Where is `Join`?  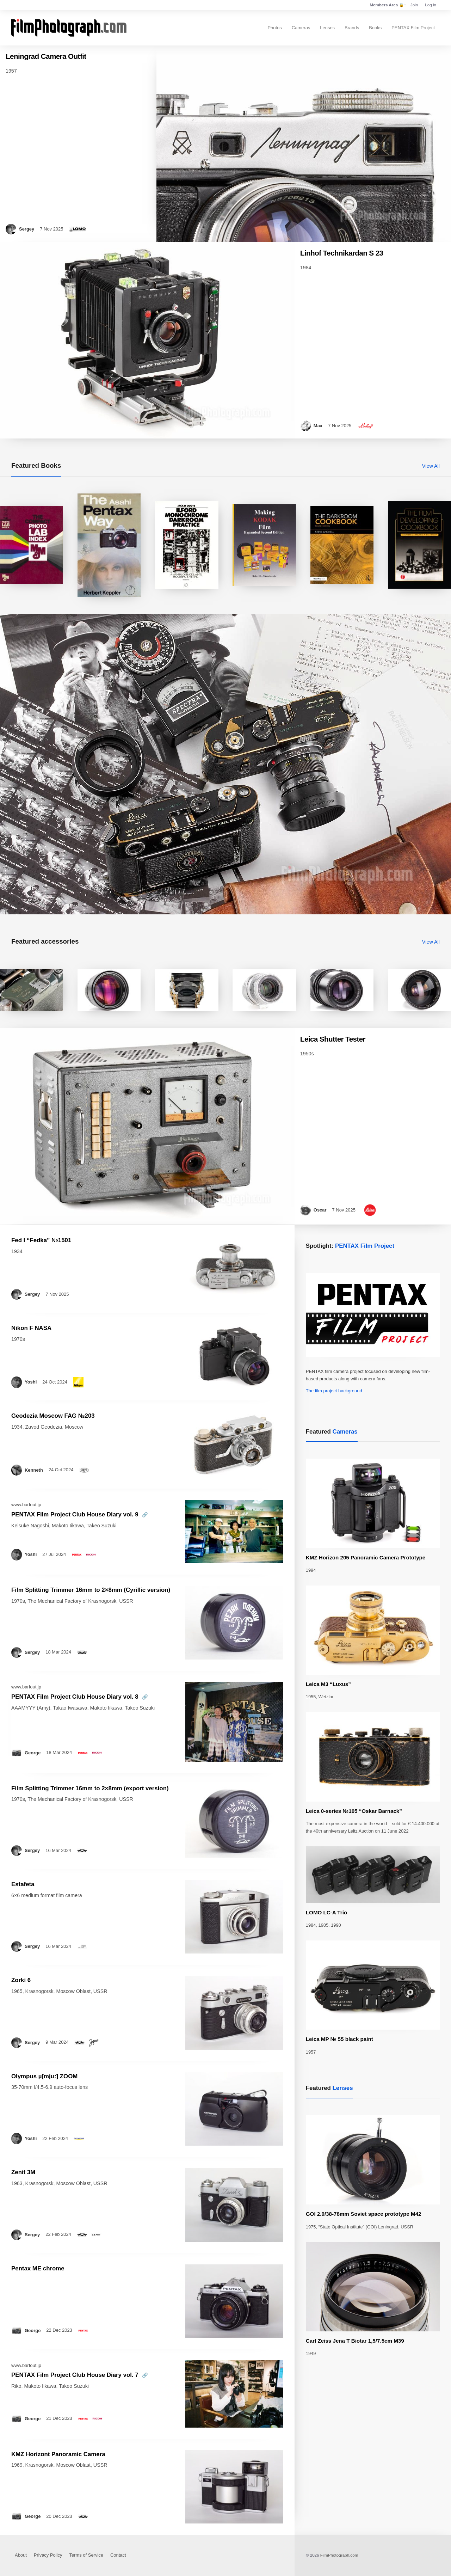
Join is located at coordinates (414, 4).